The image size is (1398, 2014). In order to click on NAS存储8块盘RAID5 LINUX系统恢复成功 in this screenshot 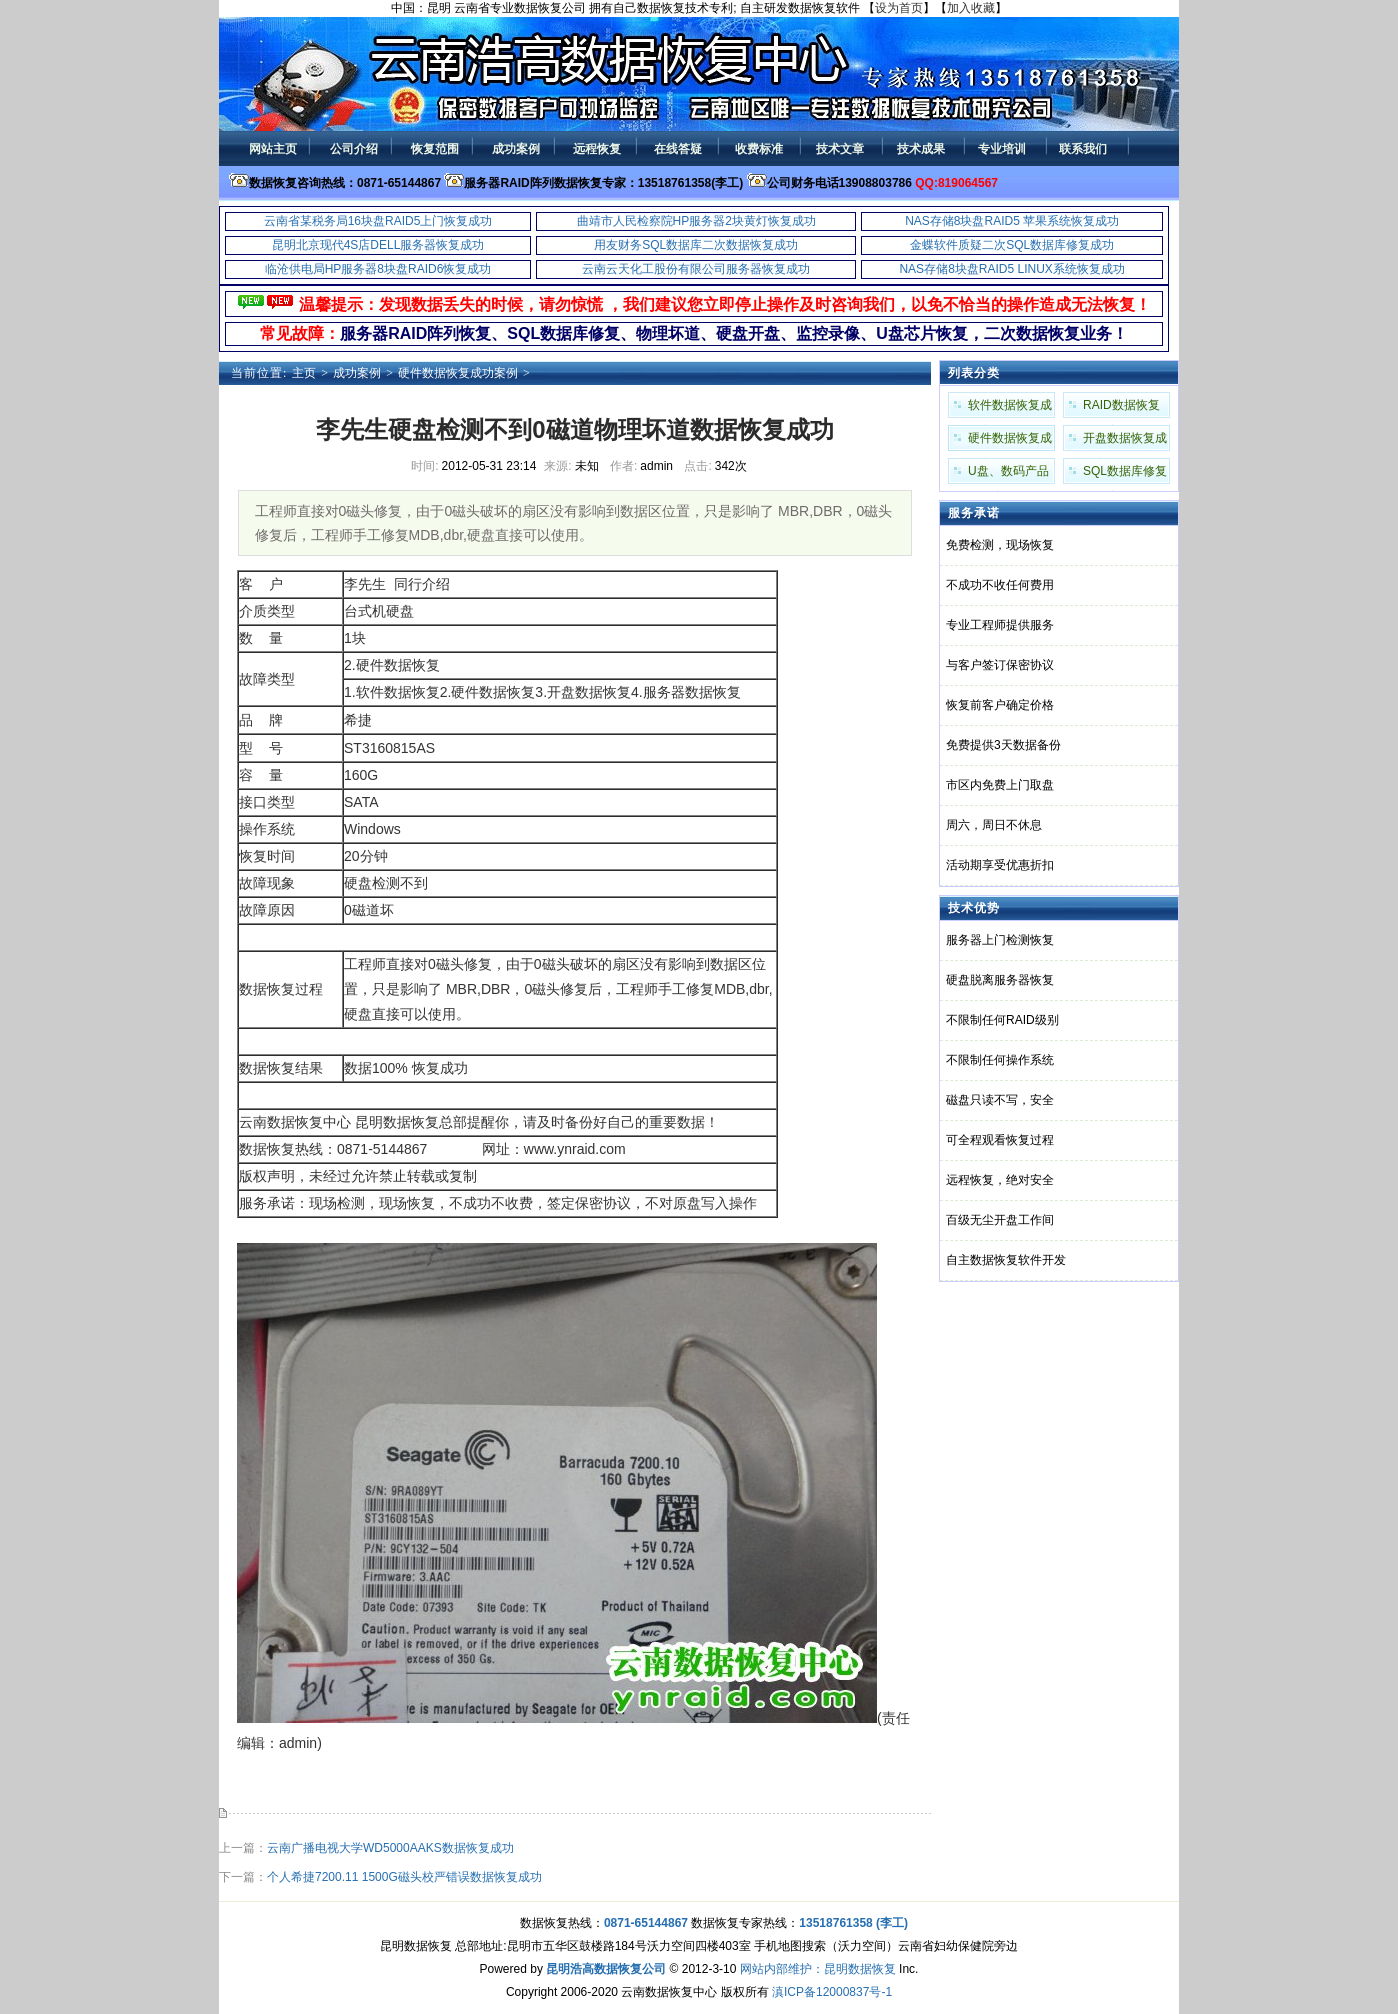, I will do `click(1011, 269)`.